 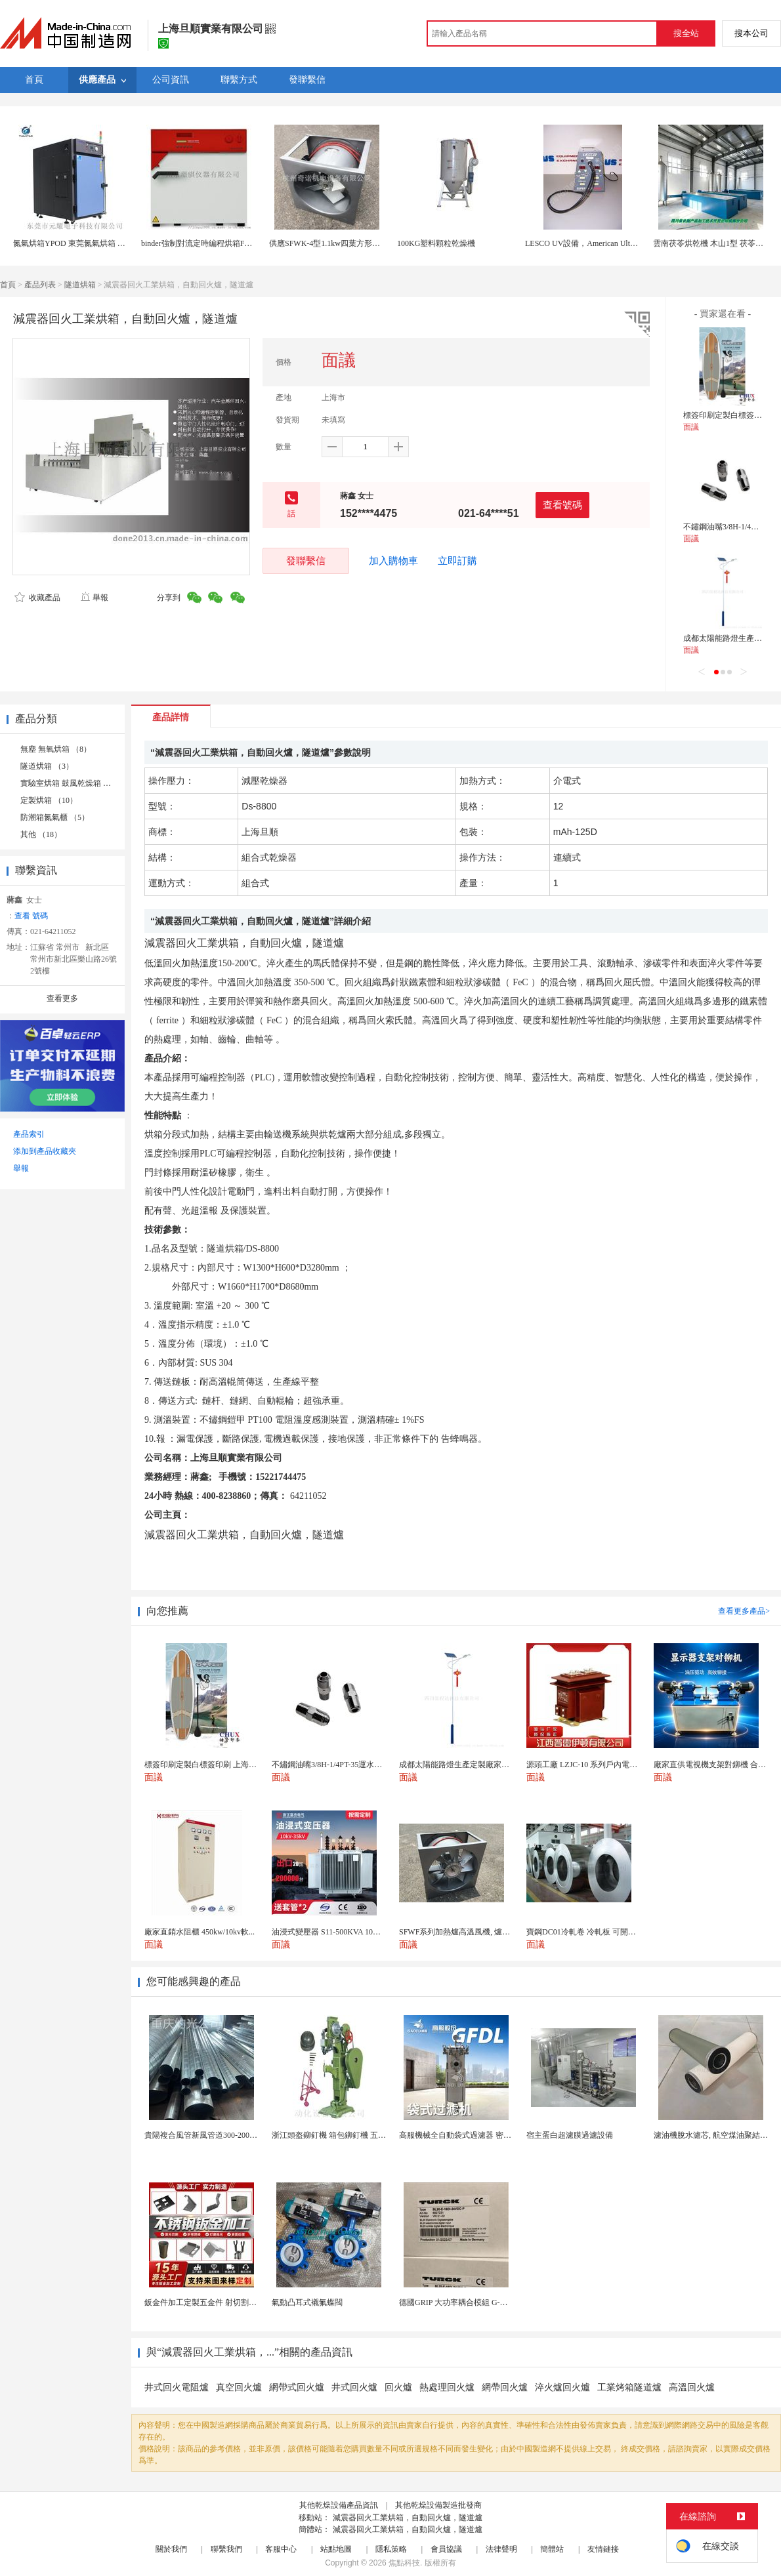 What do you see at coordinates (336, 2549) in the screenshot?
I see `站點地圖` at bounding box center [336, 2549].